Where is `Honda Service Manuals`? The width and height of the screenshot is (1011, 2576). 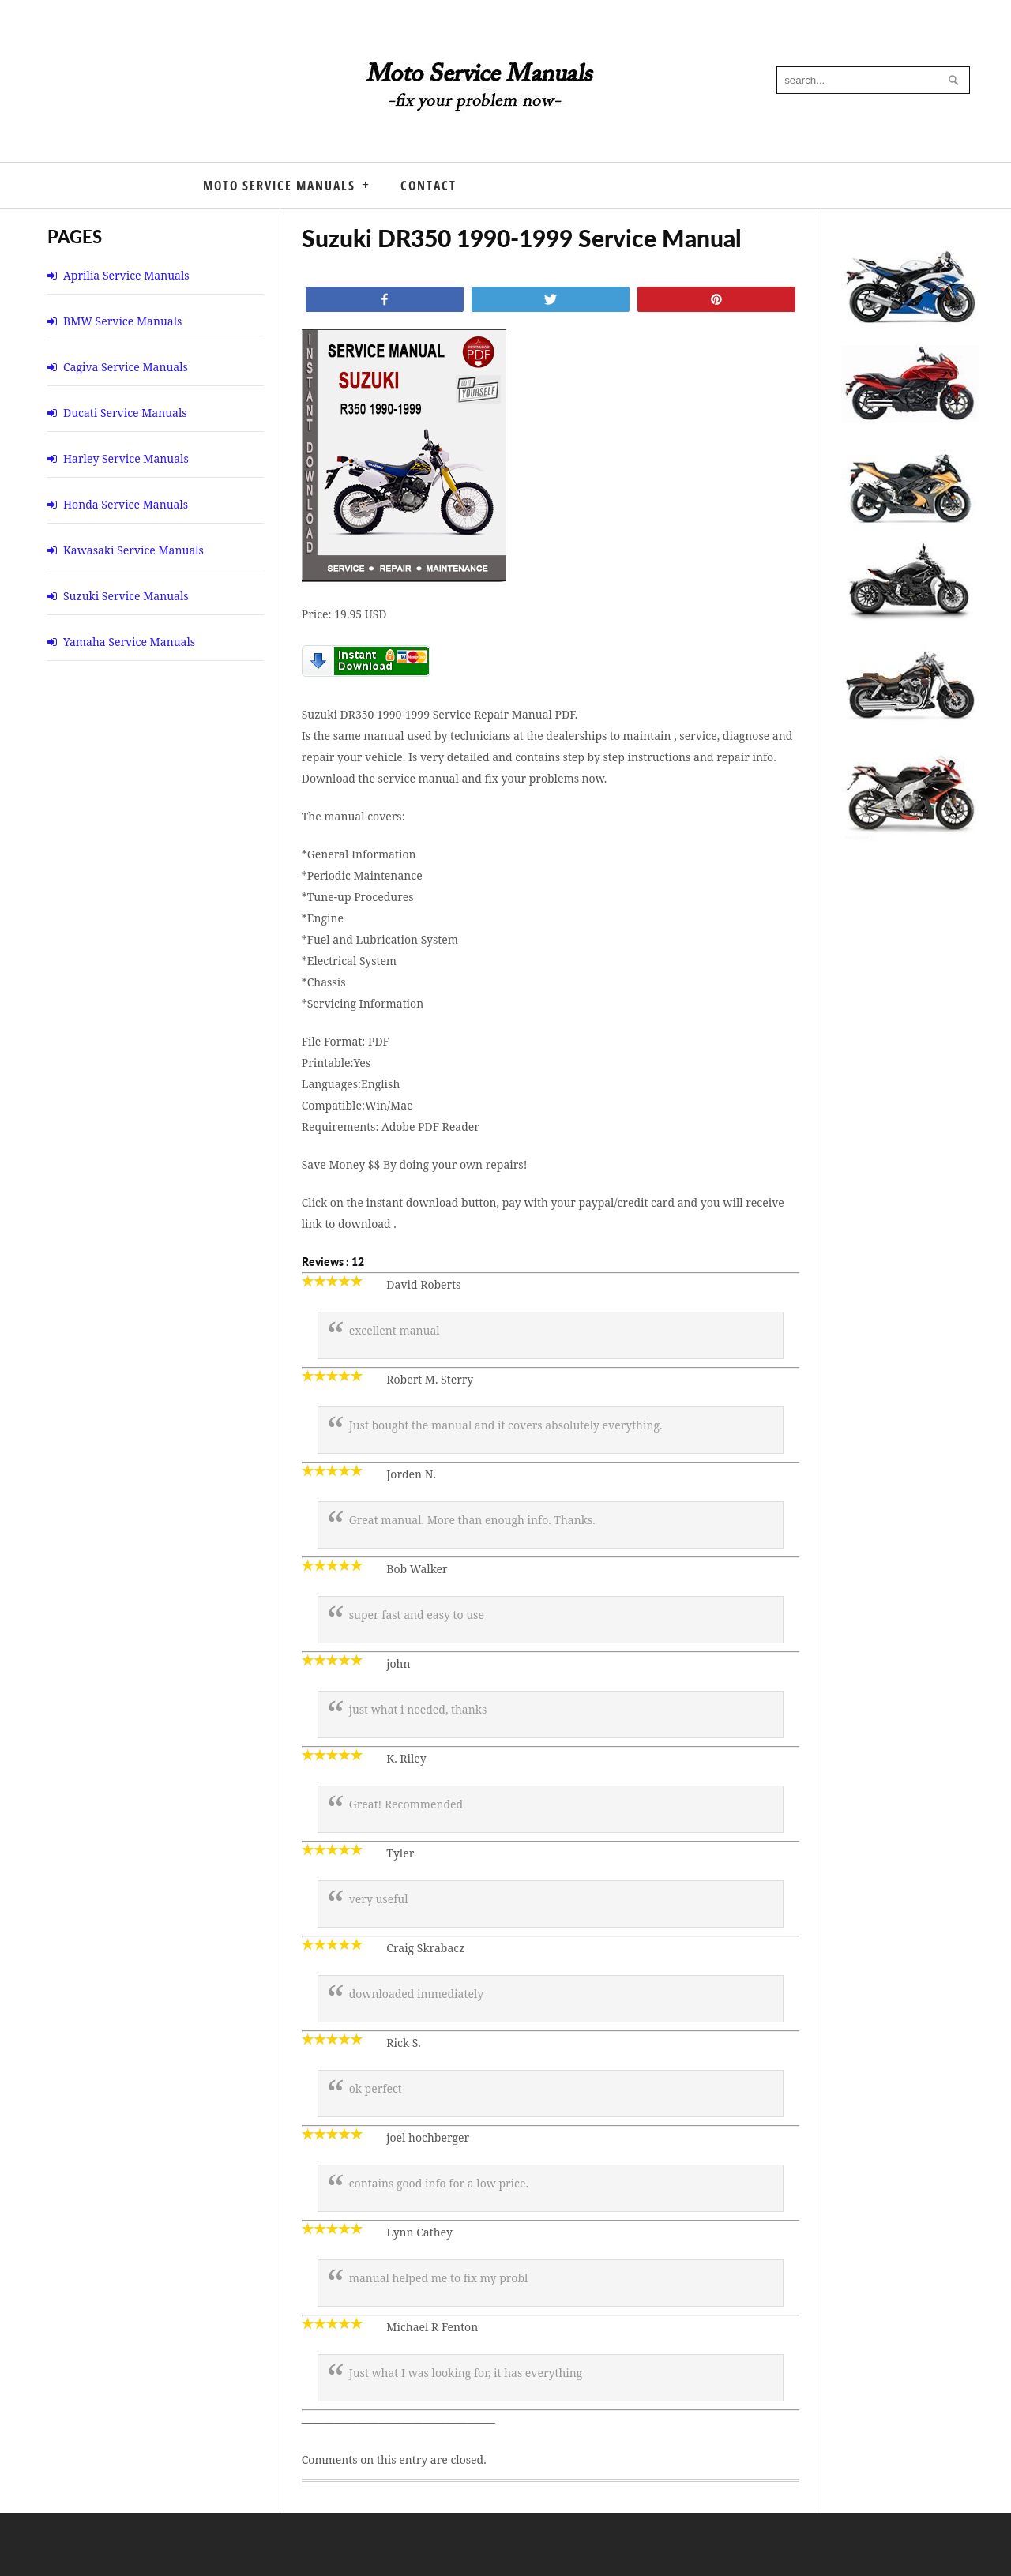 Honda Service Manuals is located at coordinates (125, 504).